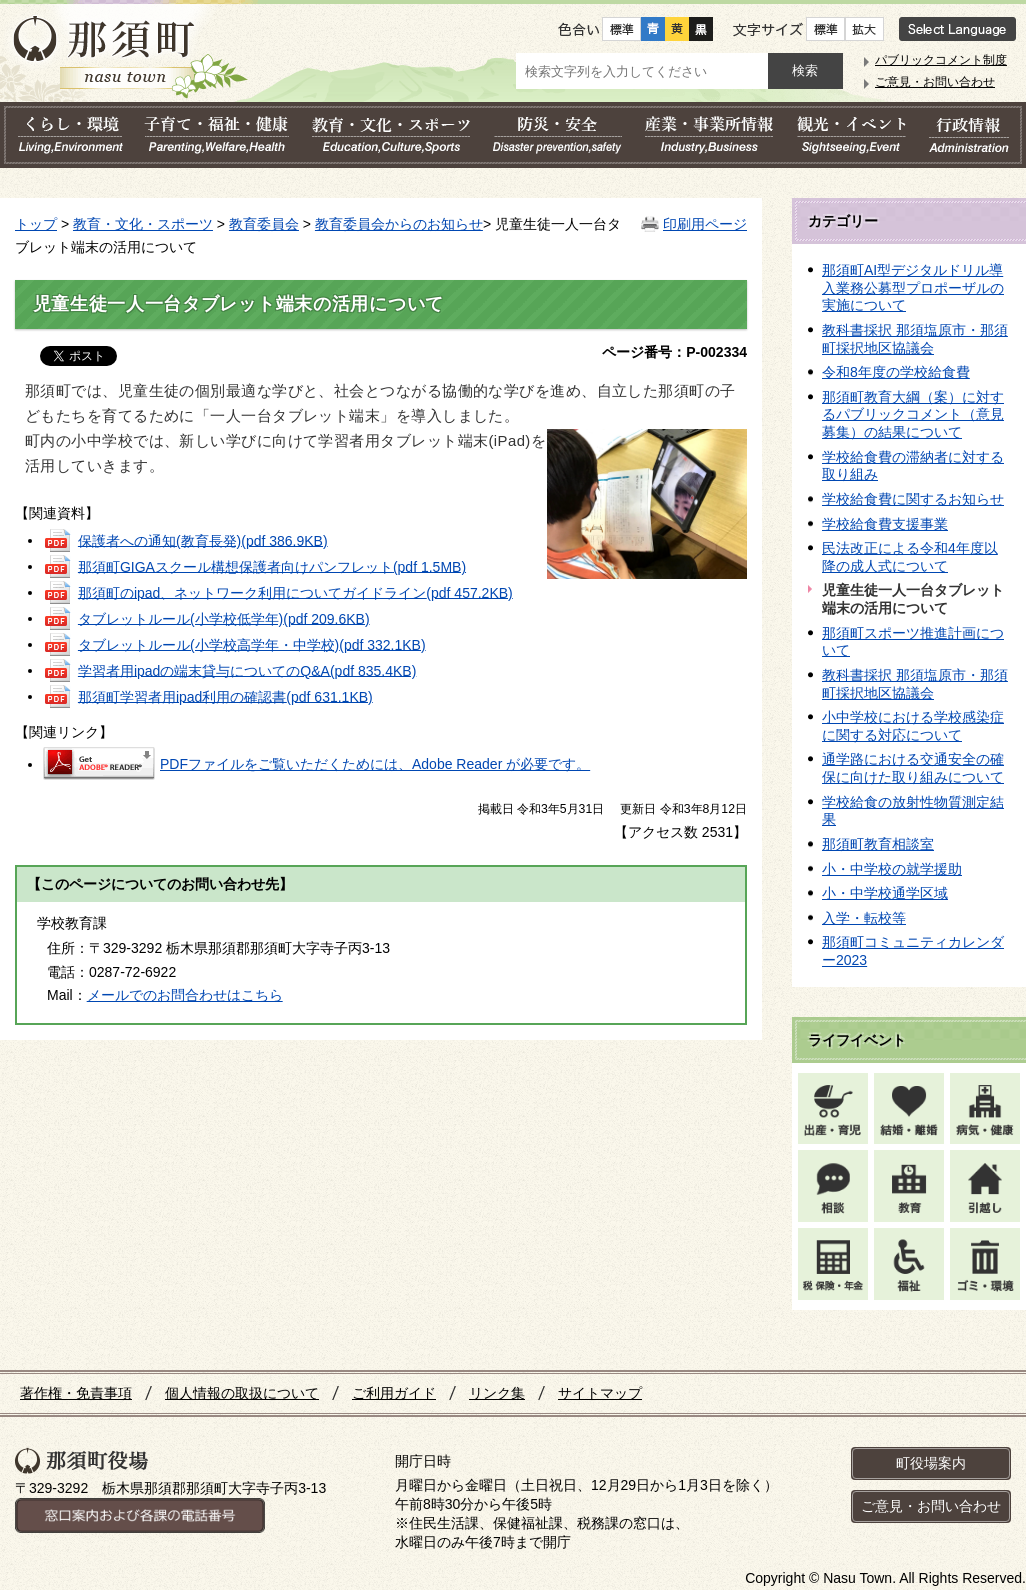 The image size is (1026, 1590). I want to click on メールでのお問合わせはこちら, so click(185, 995).